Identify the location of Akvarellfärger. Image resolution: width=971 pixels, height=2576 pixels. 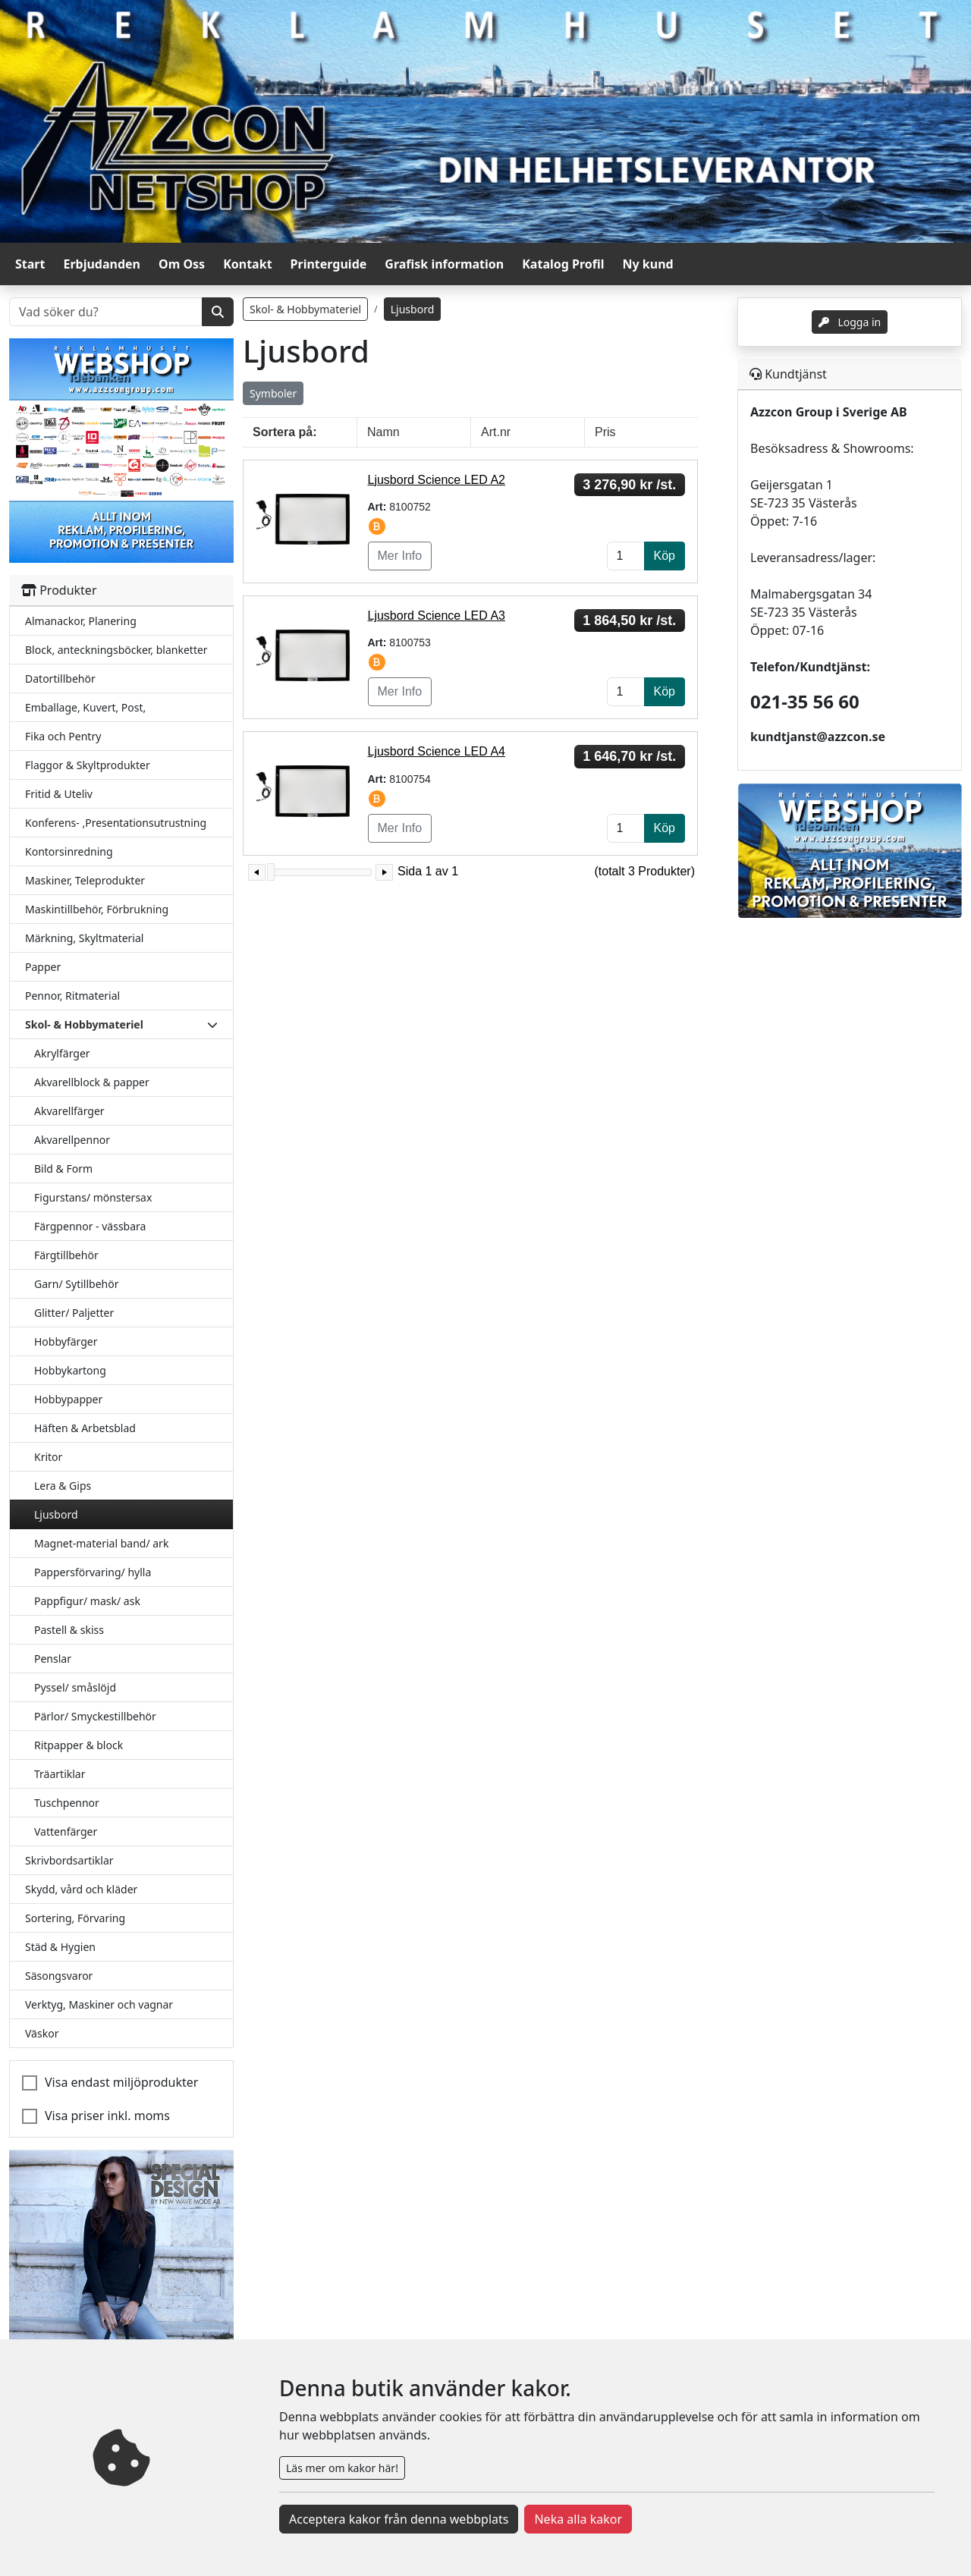
(69, 1111).